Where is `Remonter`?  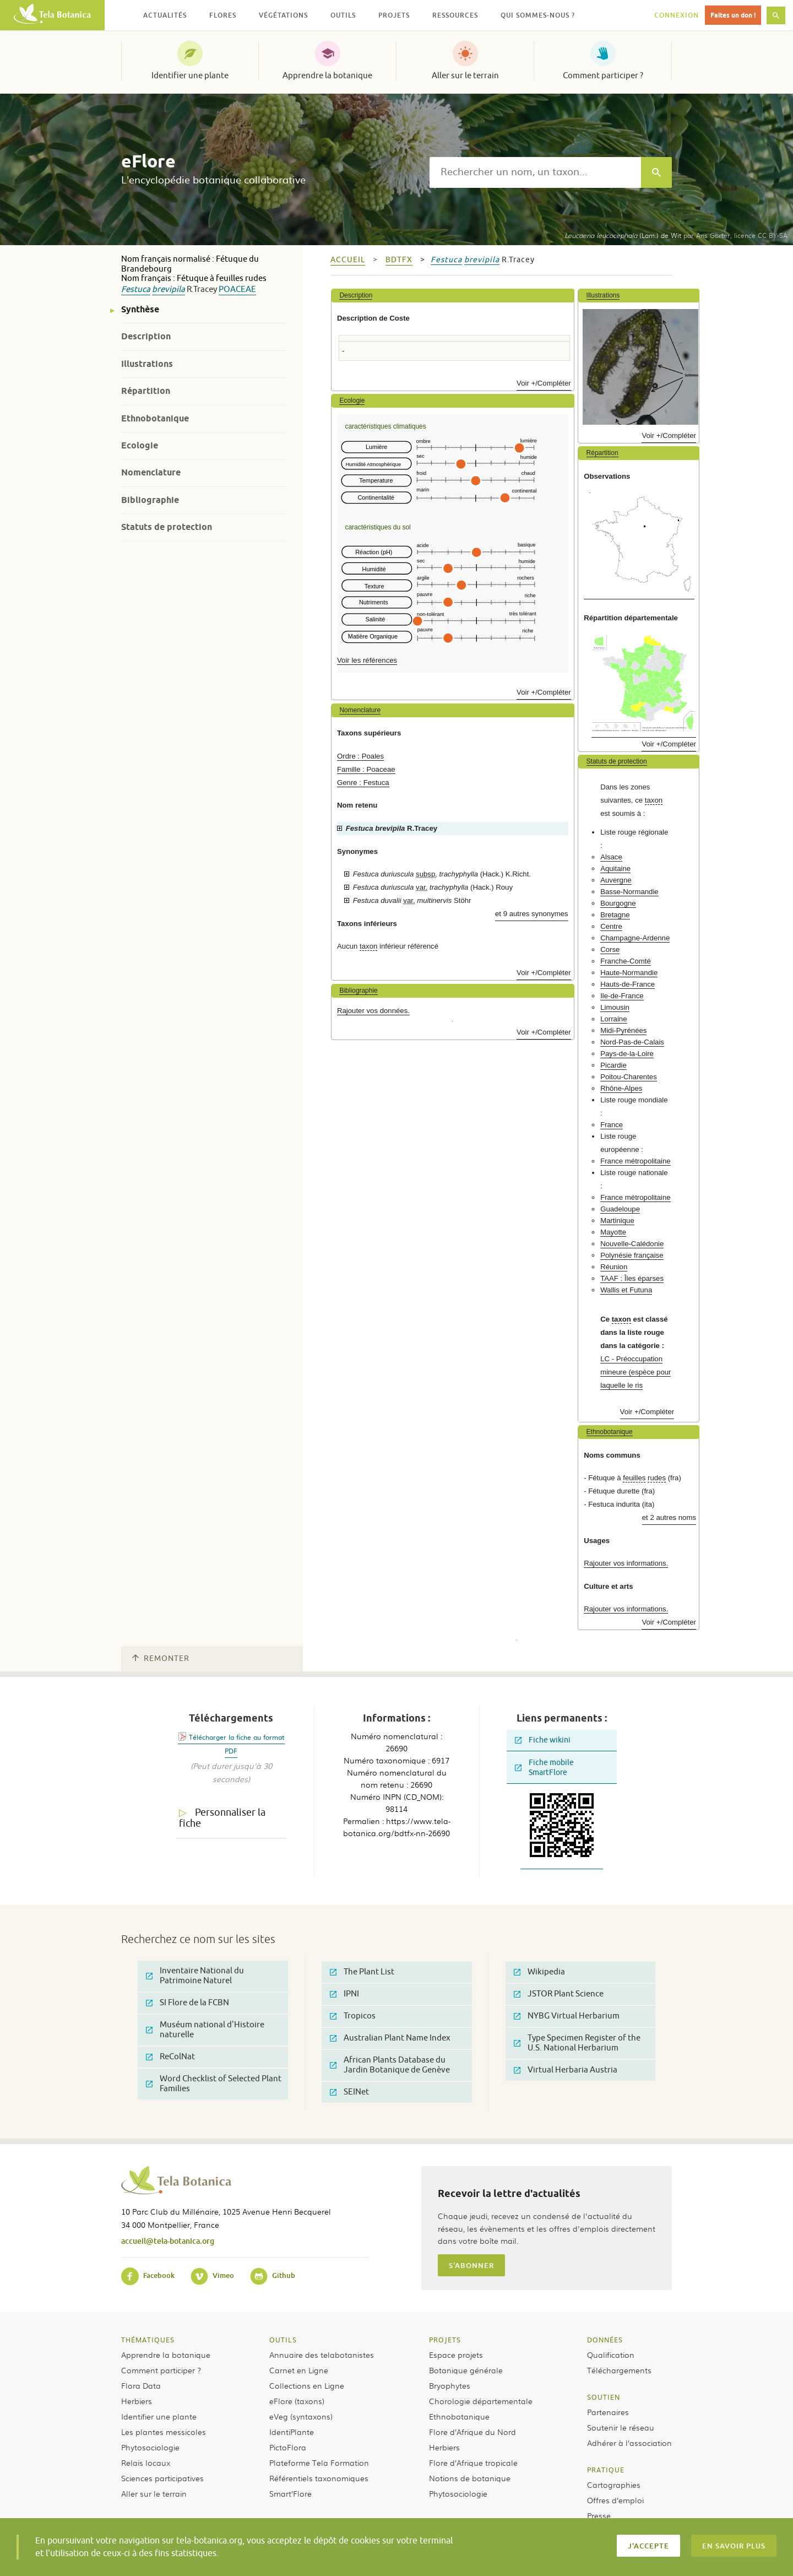
Remonter is located at coordinates (160, 1658).